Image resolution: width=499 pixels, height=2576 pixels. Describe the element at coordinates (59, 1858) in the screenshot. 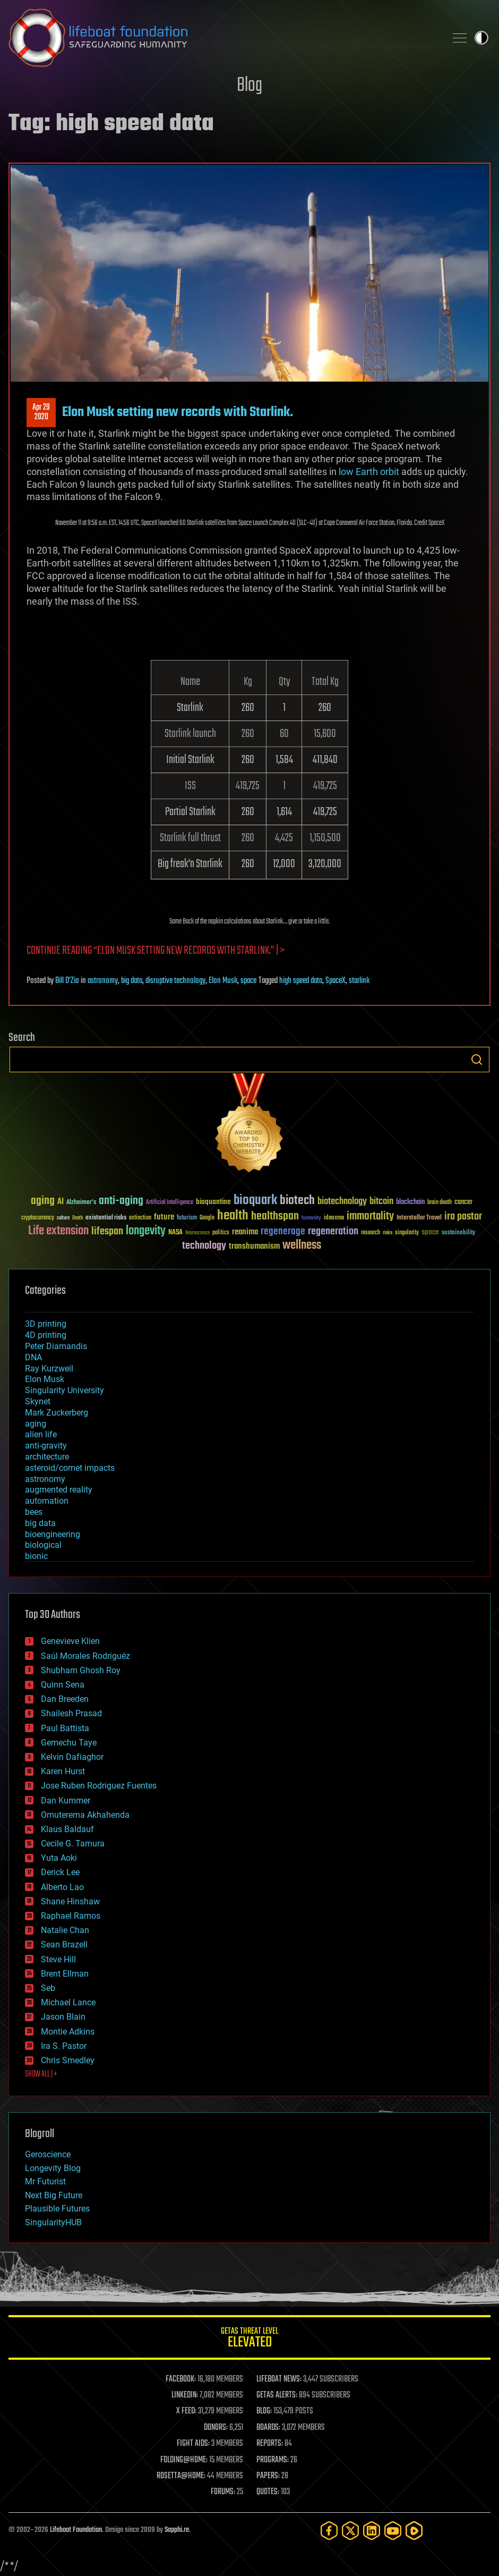

I see `Yuta Aoki` at that location.